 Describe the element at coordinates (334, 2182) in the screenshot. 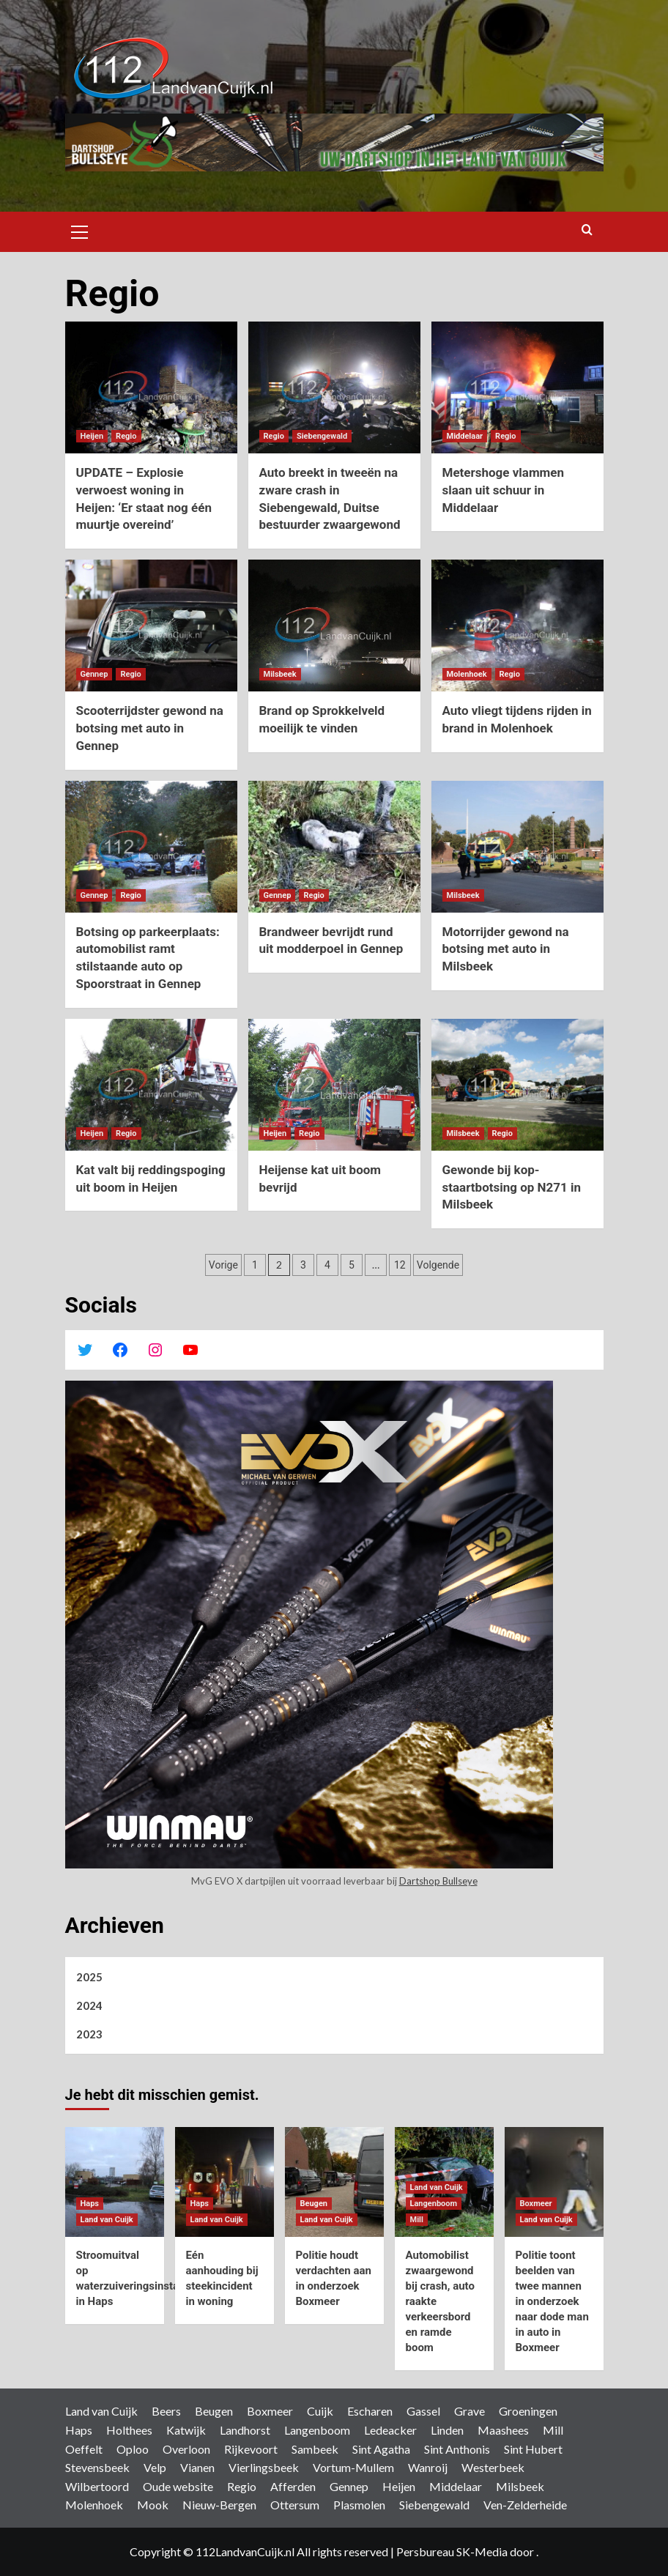

I see `[Politie houdt verdachten aan in onderzoek Boxmeer]` at that location.